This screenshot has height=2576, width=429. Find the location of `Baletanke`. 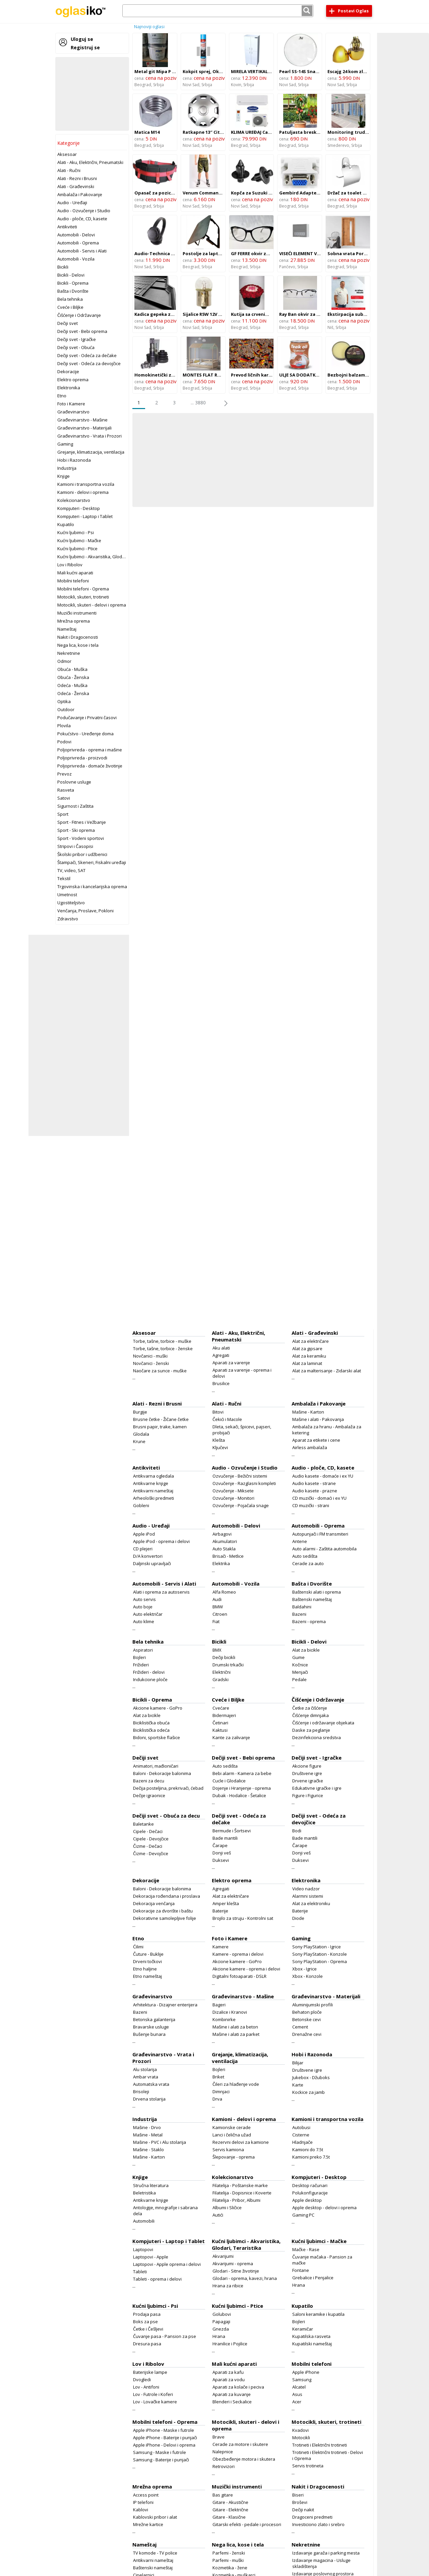

Baletanke is located at coordinates (143, 1824).